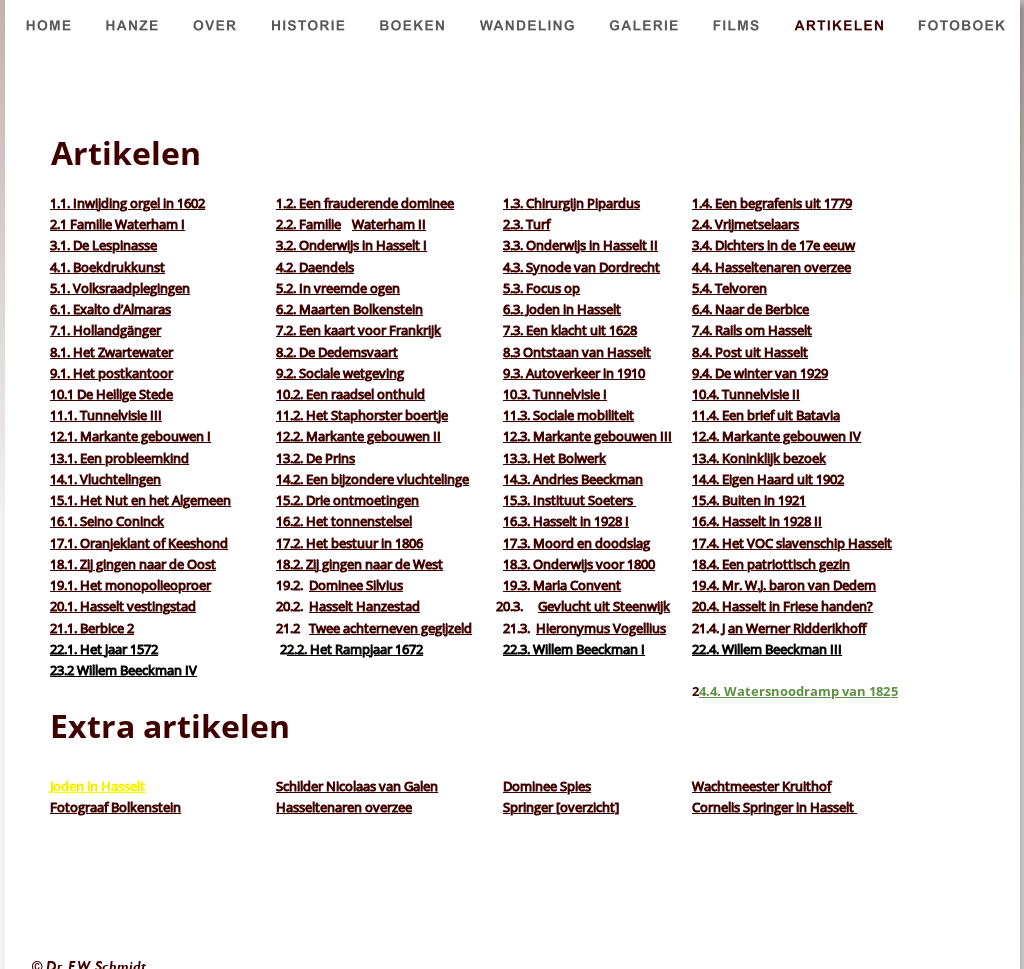 The width and height of the screenshot is (1024, 969). What do you see at coordinates (794, 691) in the screenshot?
I see `4.4. Watersnoodramp van 182` at bounding box center [794, 691].